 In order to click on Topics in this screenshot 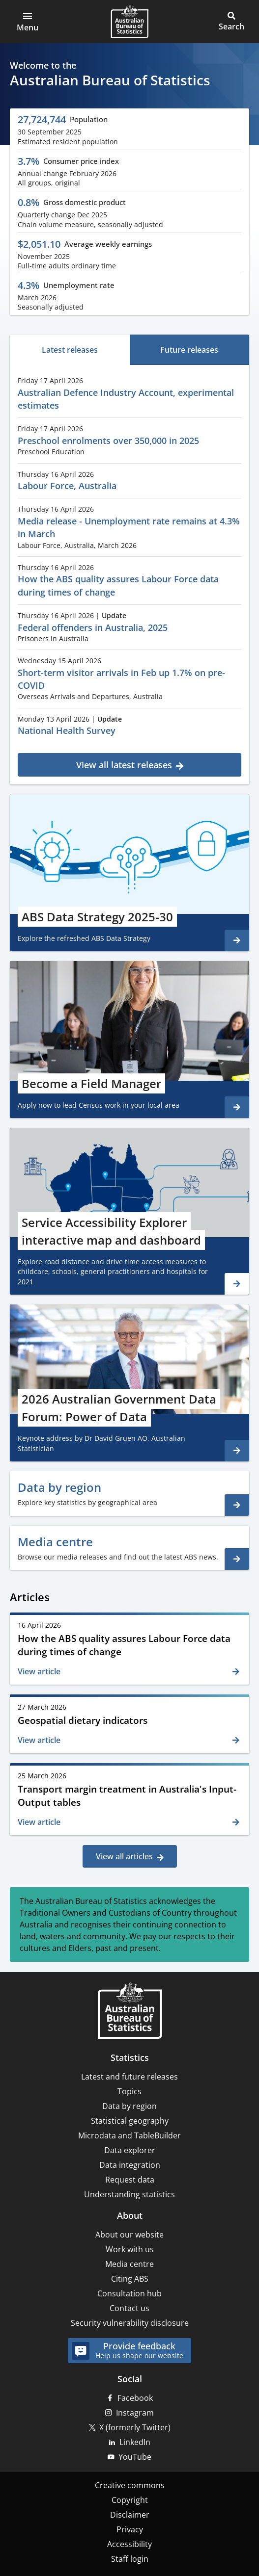, I will do `click(129, 2091)`.